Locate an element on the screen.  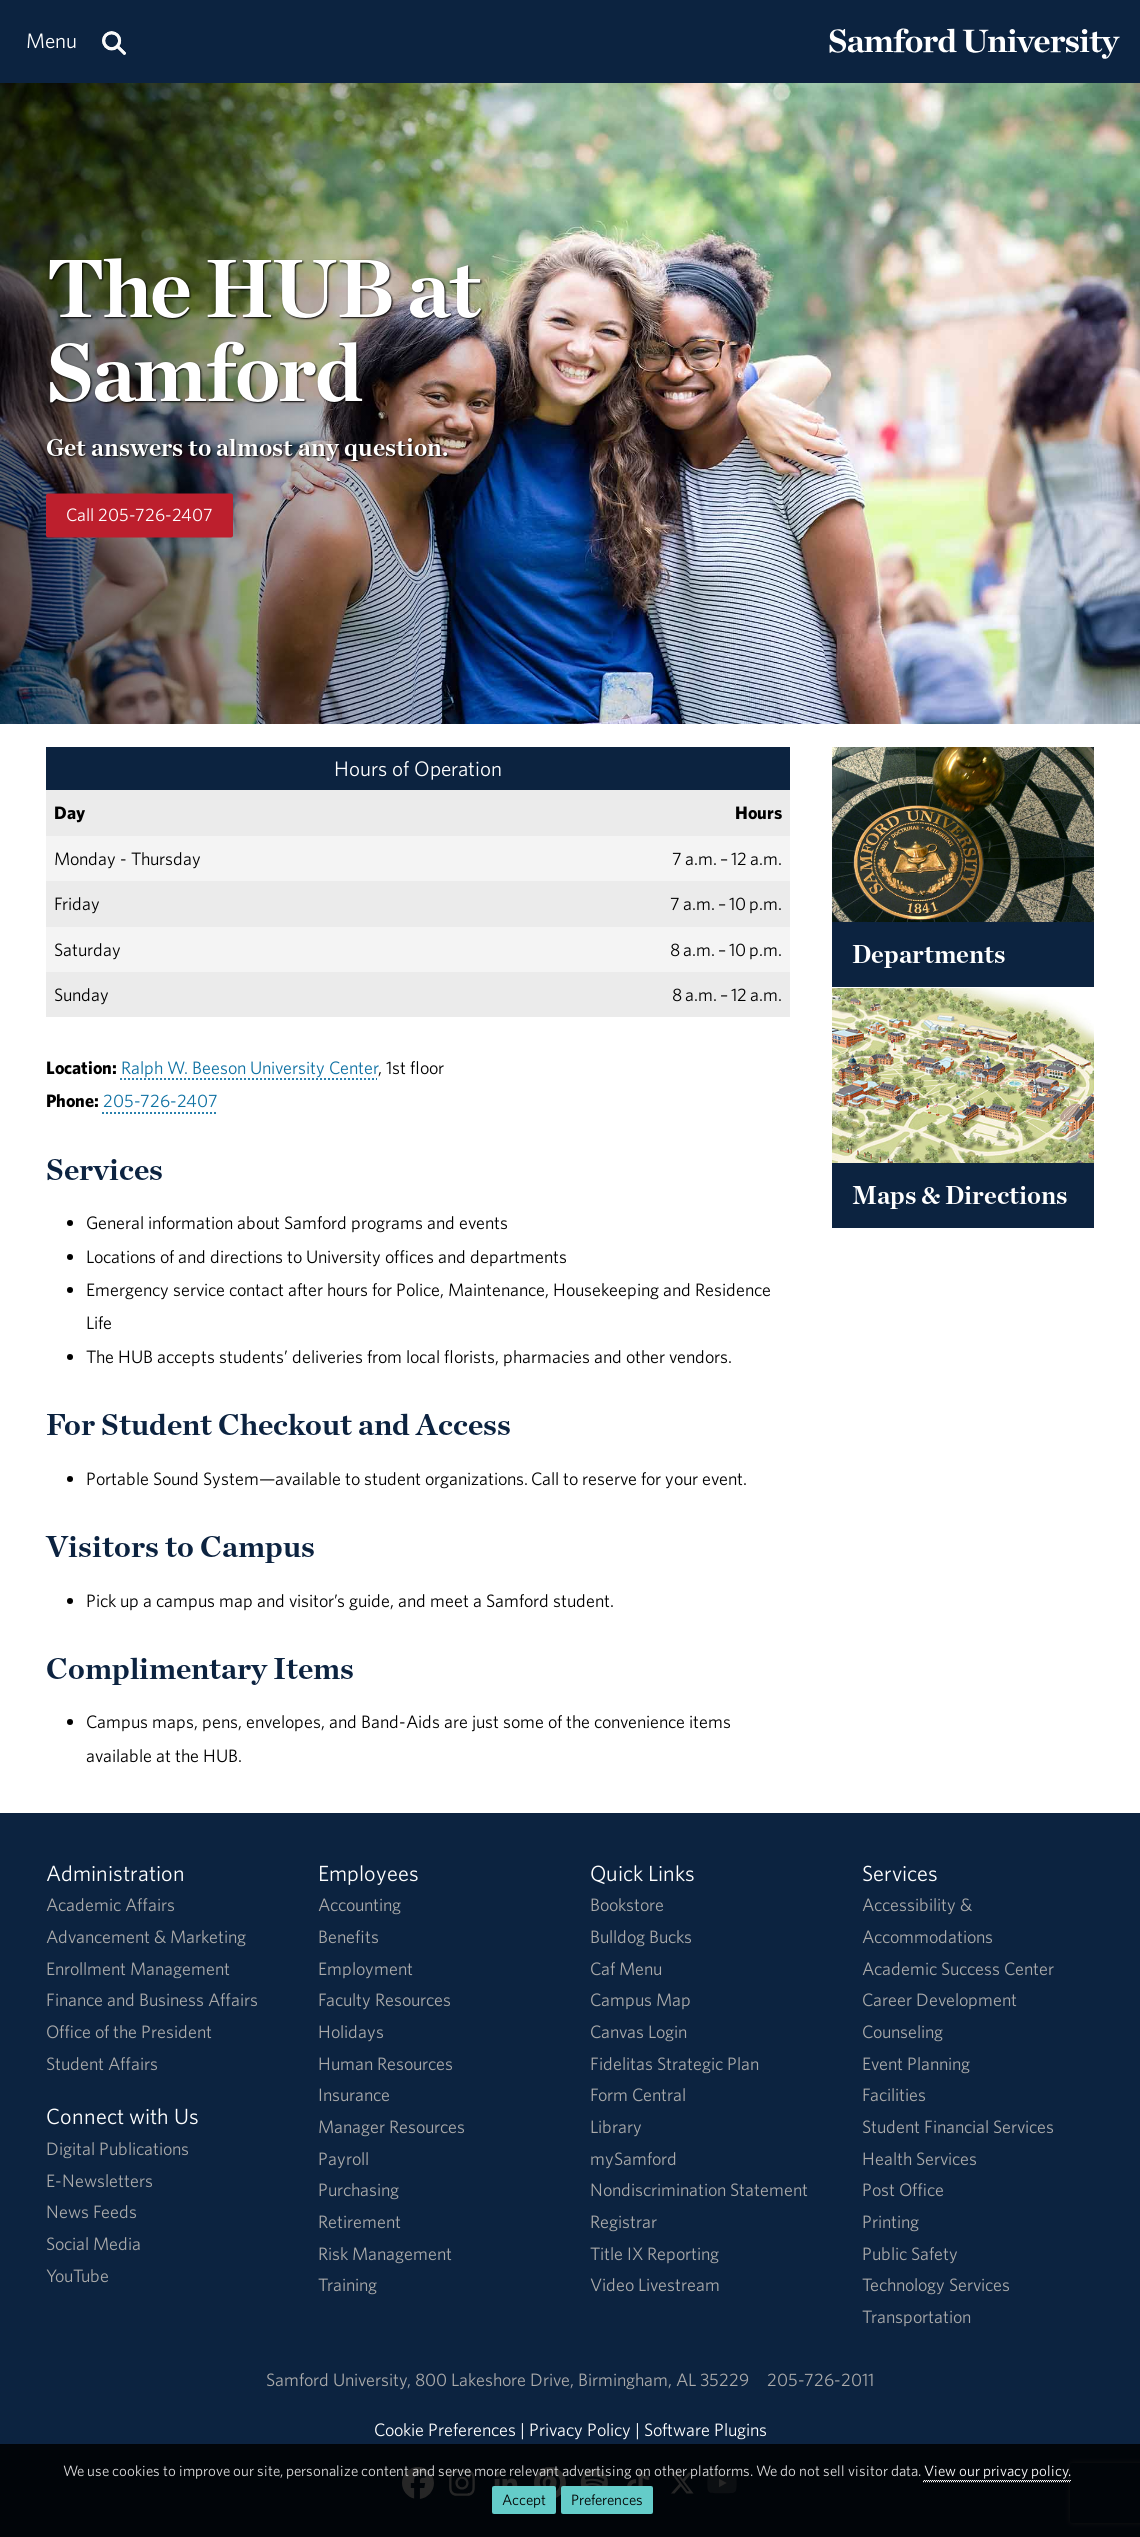
Technology Services is located at coordinates (936, 2284).